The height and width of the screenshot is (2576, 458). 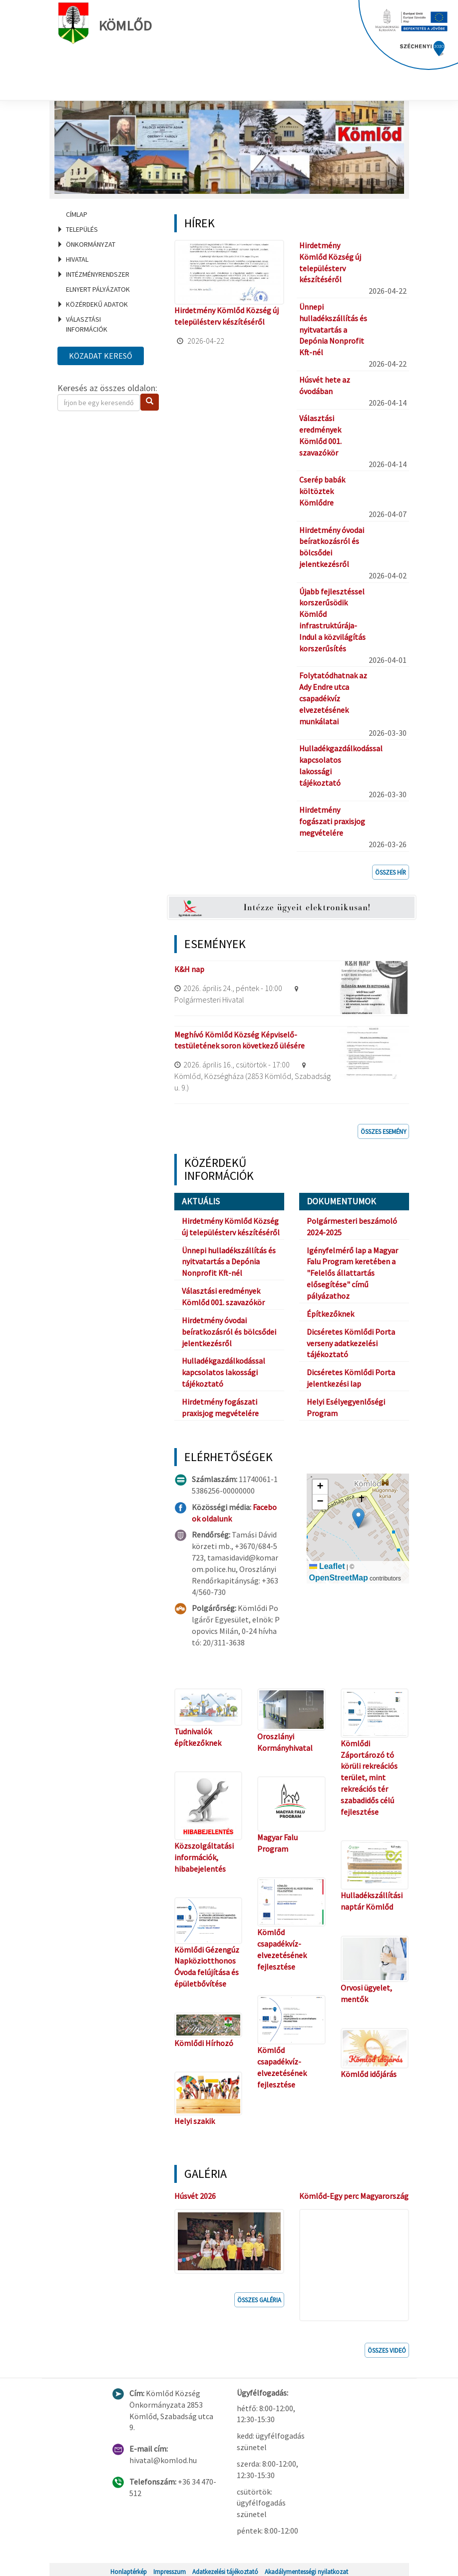 I want to click on Hirdetmény óvodai beíratkozásról és bölcsődei jelentkezésről, so click(x=229, y=1331).